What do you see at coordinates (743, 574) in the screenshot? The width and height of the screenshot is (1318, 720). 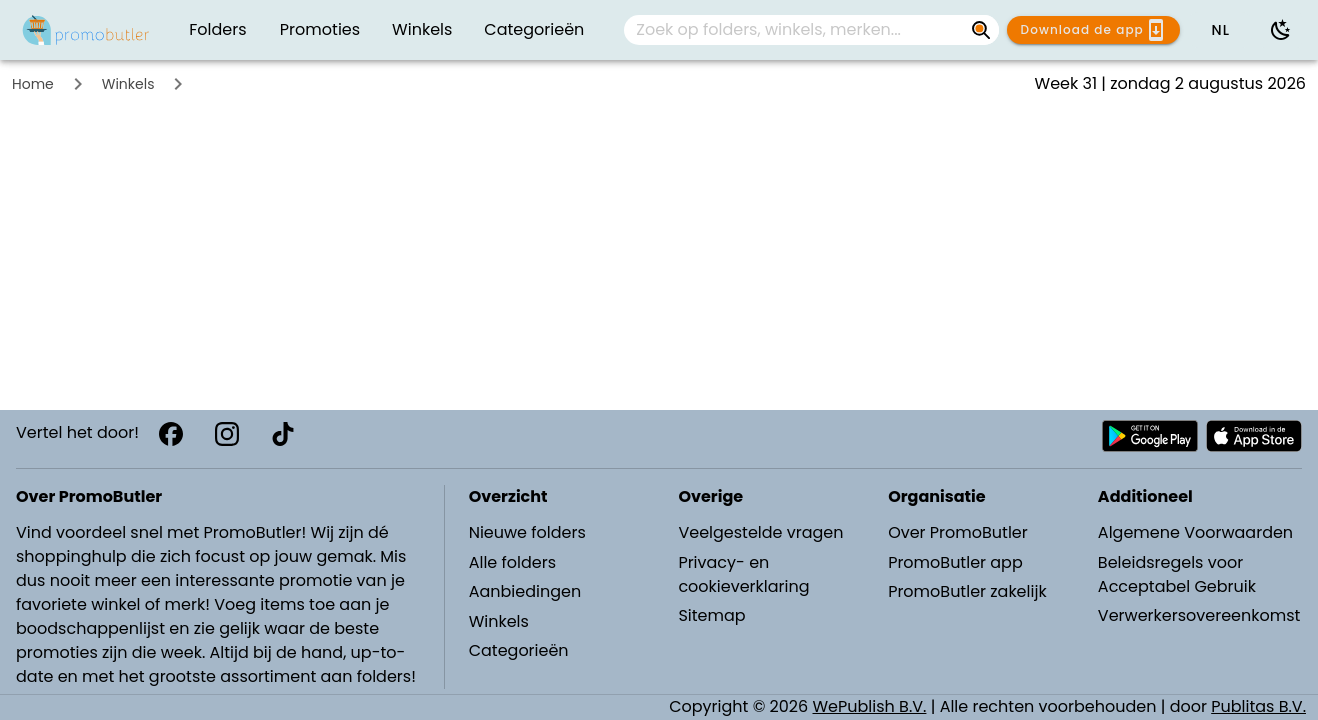 I see `Privacy- en cookieverklaring` at bounding box center [743, 574].